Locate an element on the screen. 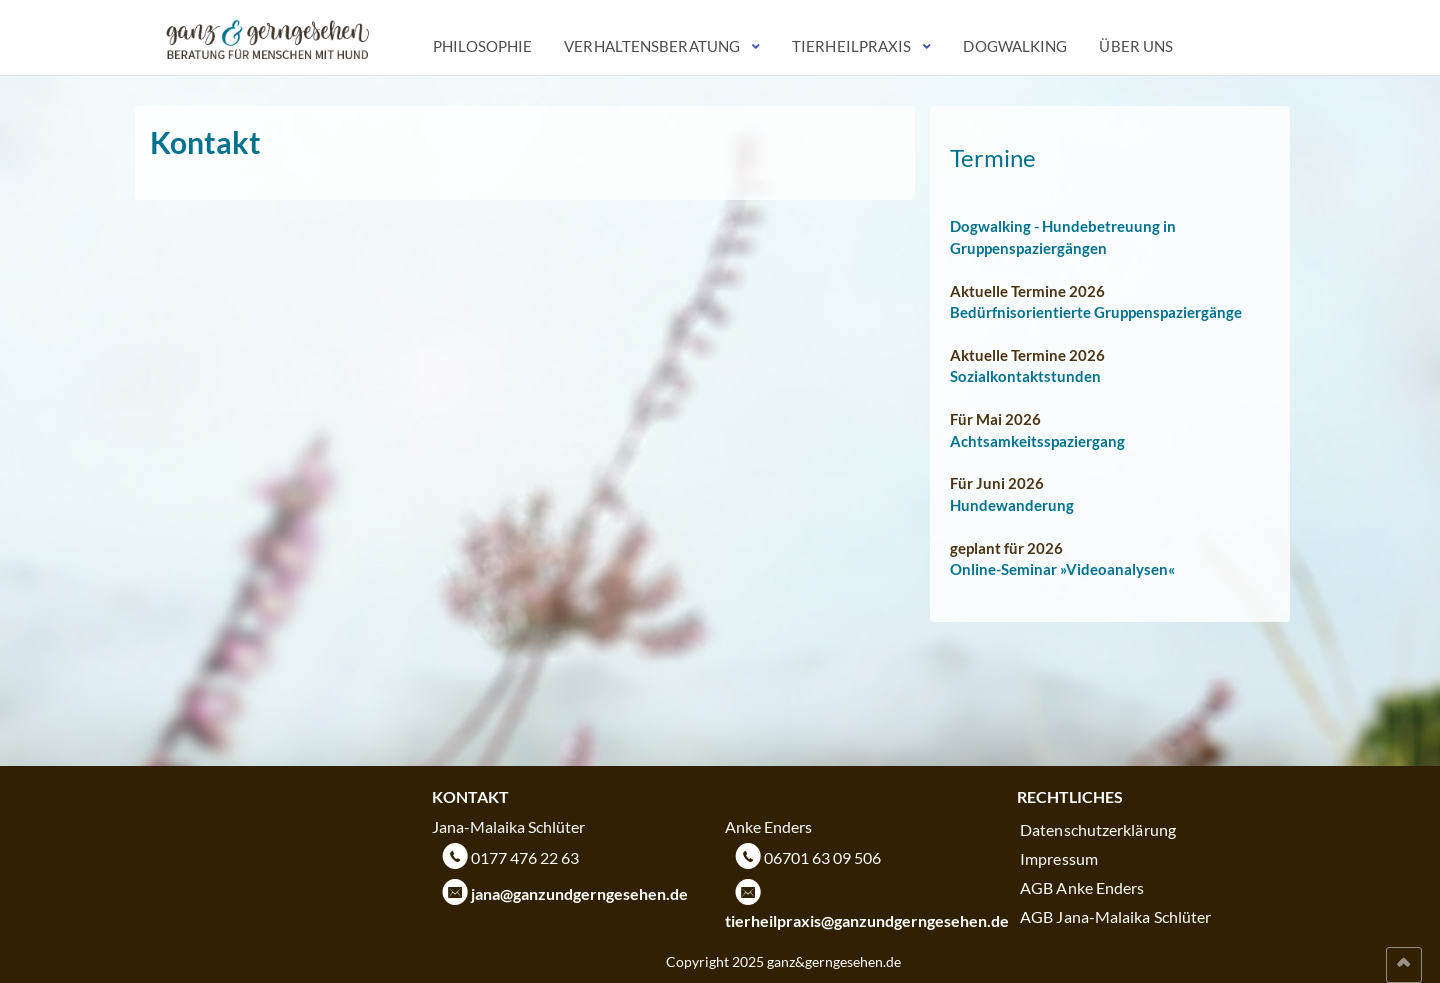  Verhaltensberatung is located at coordinates (652, 46).